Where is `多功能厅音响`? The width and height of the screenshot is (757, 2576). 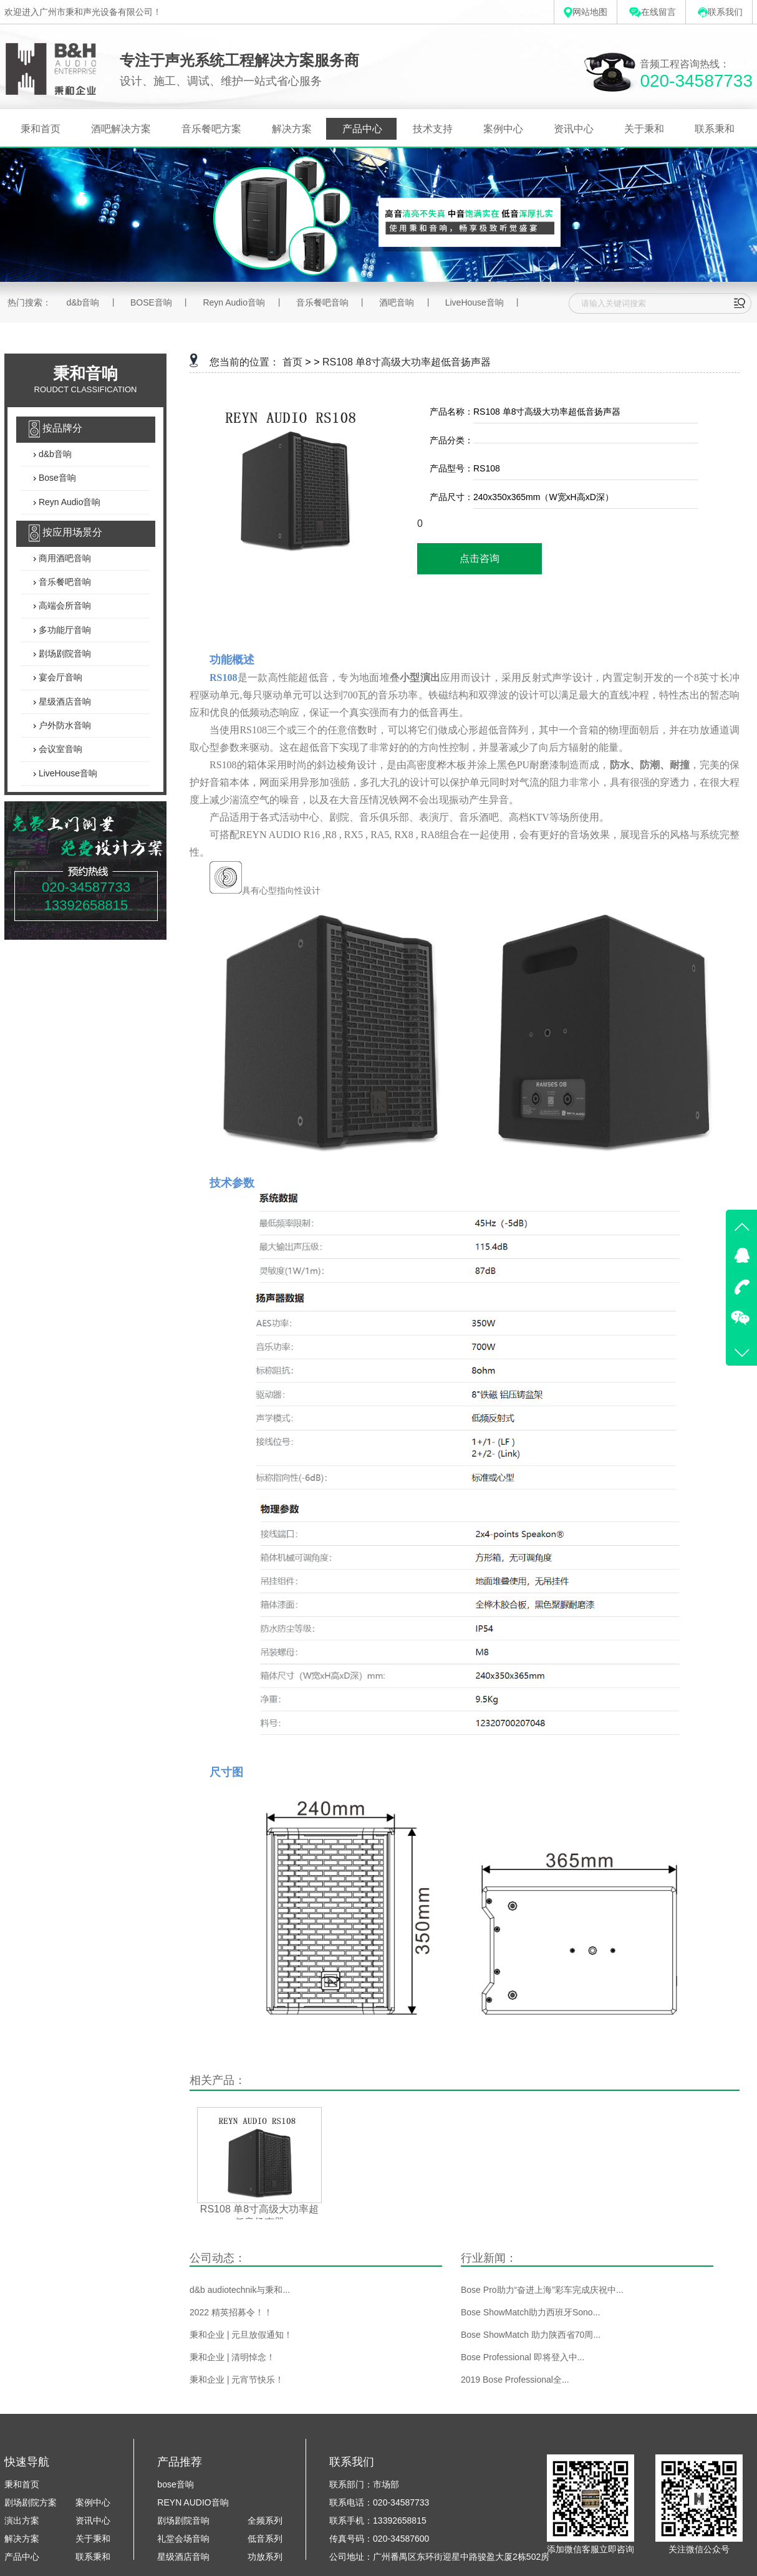
多功能厅音响 is located at coordinates (63, 630).